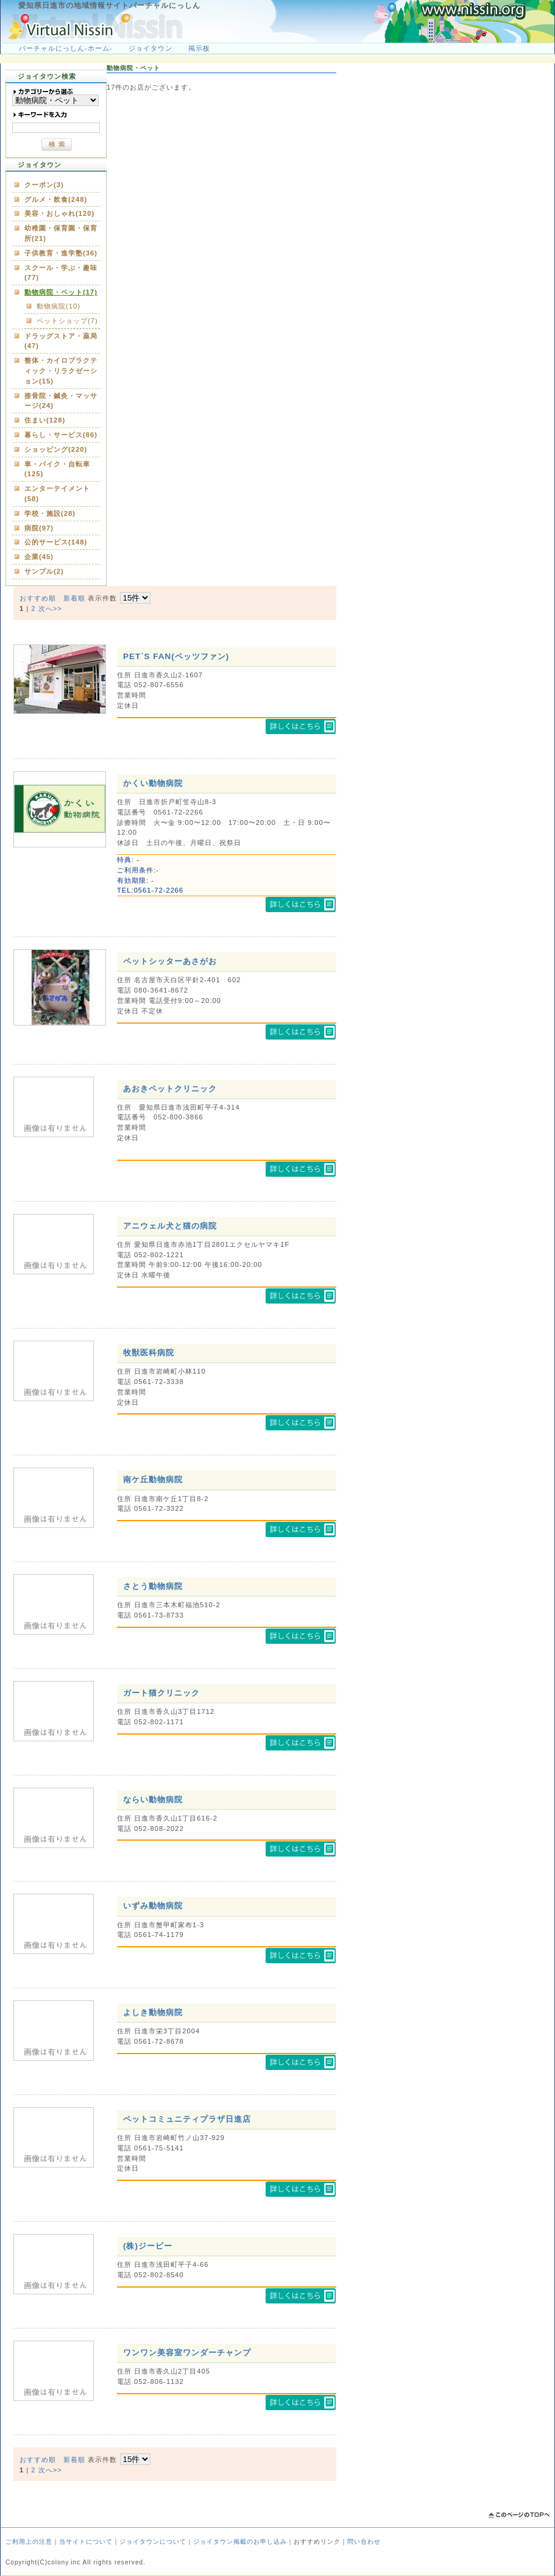  I want to click on ペットコミュニティプラザ日進店, so click(187, 2119).